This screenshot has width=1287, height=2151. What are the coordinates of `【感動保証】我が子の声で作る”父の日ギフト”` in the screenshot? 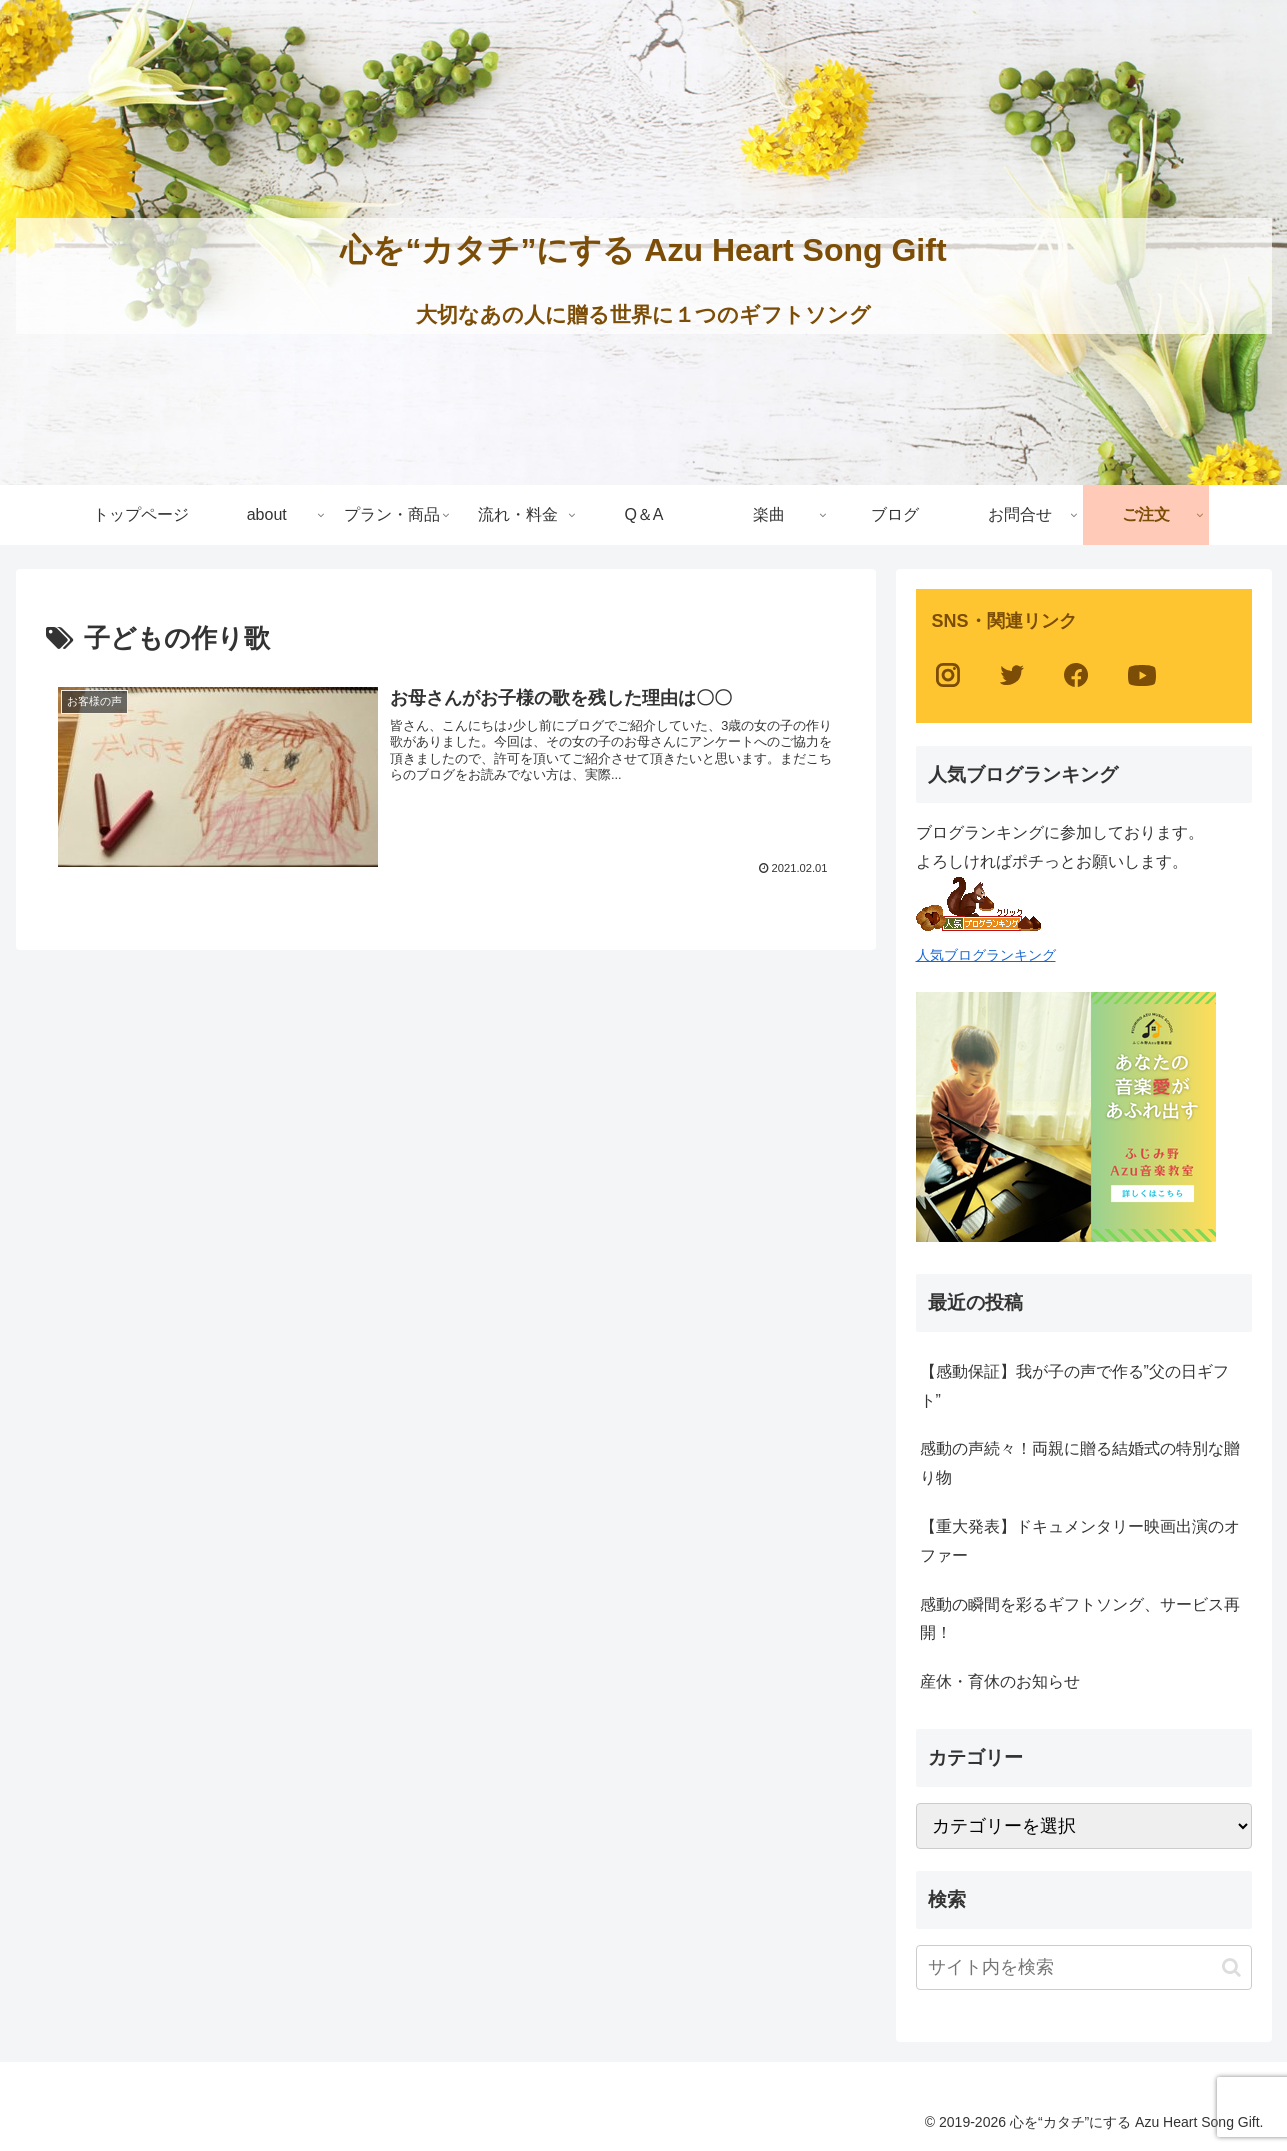 It's located at (1074, 1386).